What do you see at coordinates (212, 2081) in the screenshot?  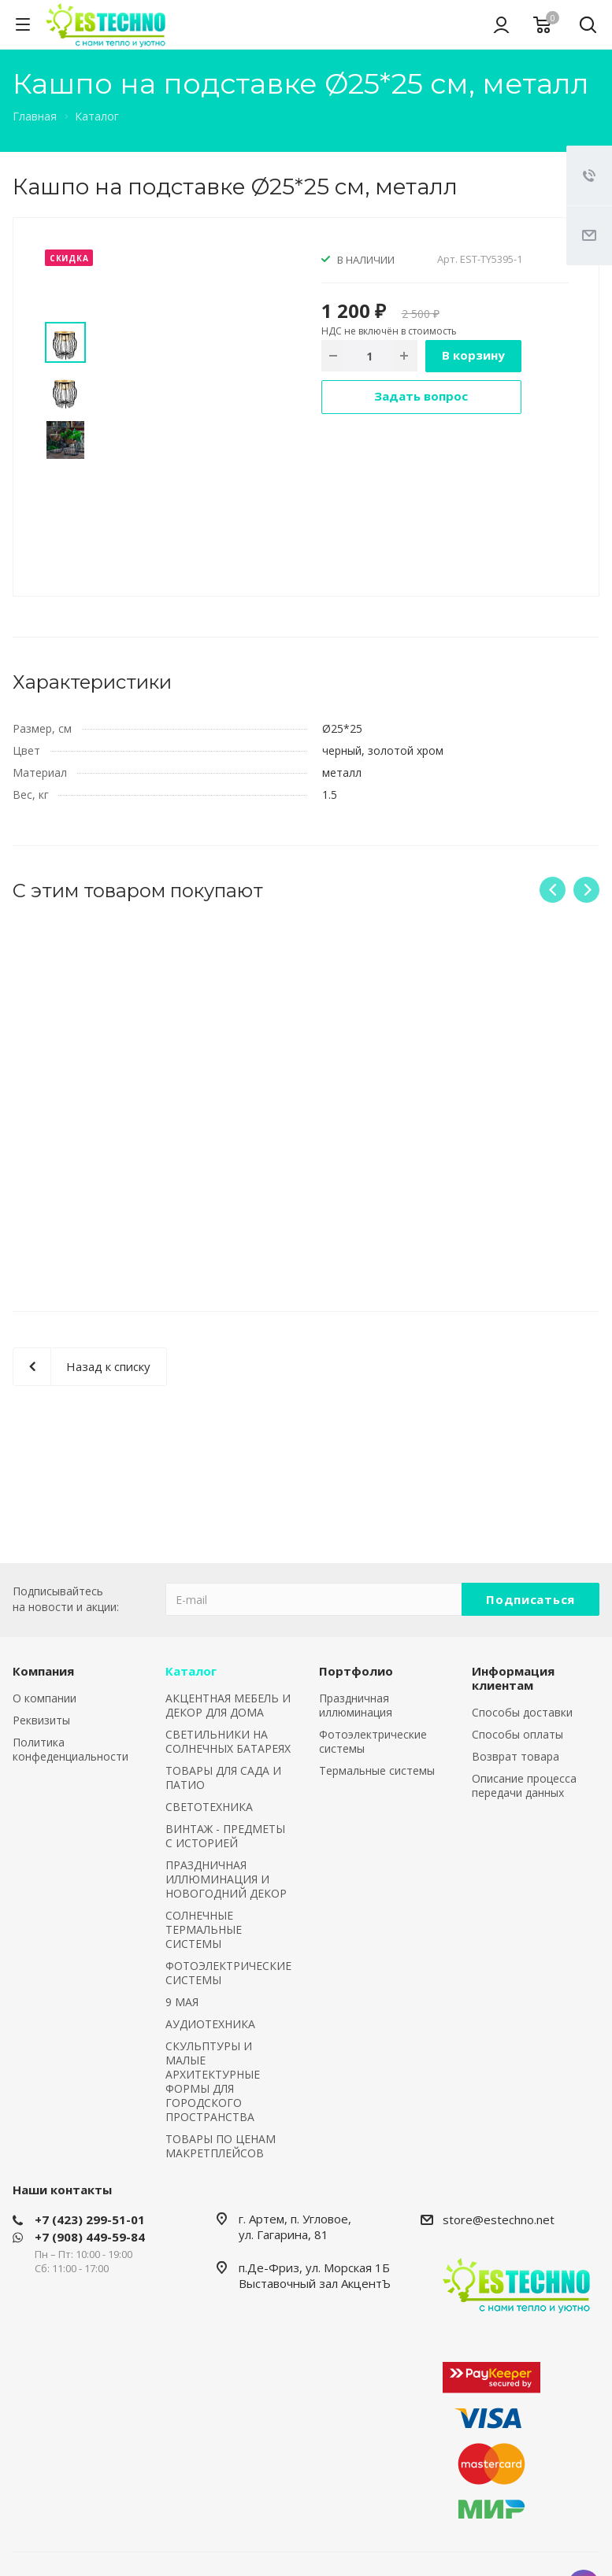 I see `СКУЛЬПТУРЫ И МАЛЫЕ АРХИТЕКТУРНЫЕ ФОРМЫ ДЛЯ ГОРОДСКОГО ПРОСТРАНСТВА` at bounding box center [212, 2081].